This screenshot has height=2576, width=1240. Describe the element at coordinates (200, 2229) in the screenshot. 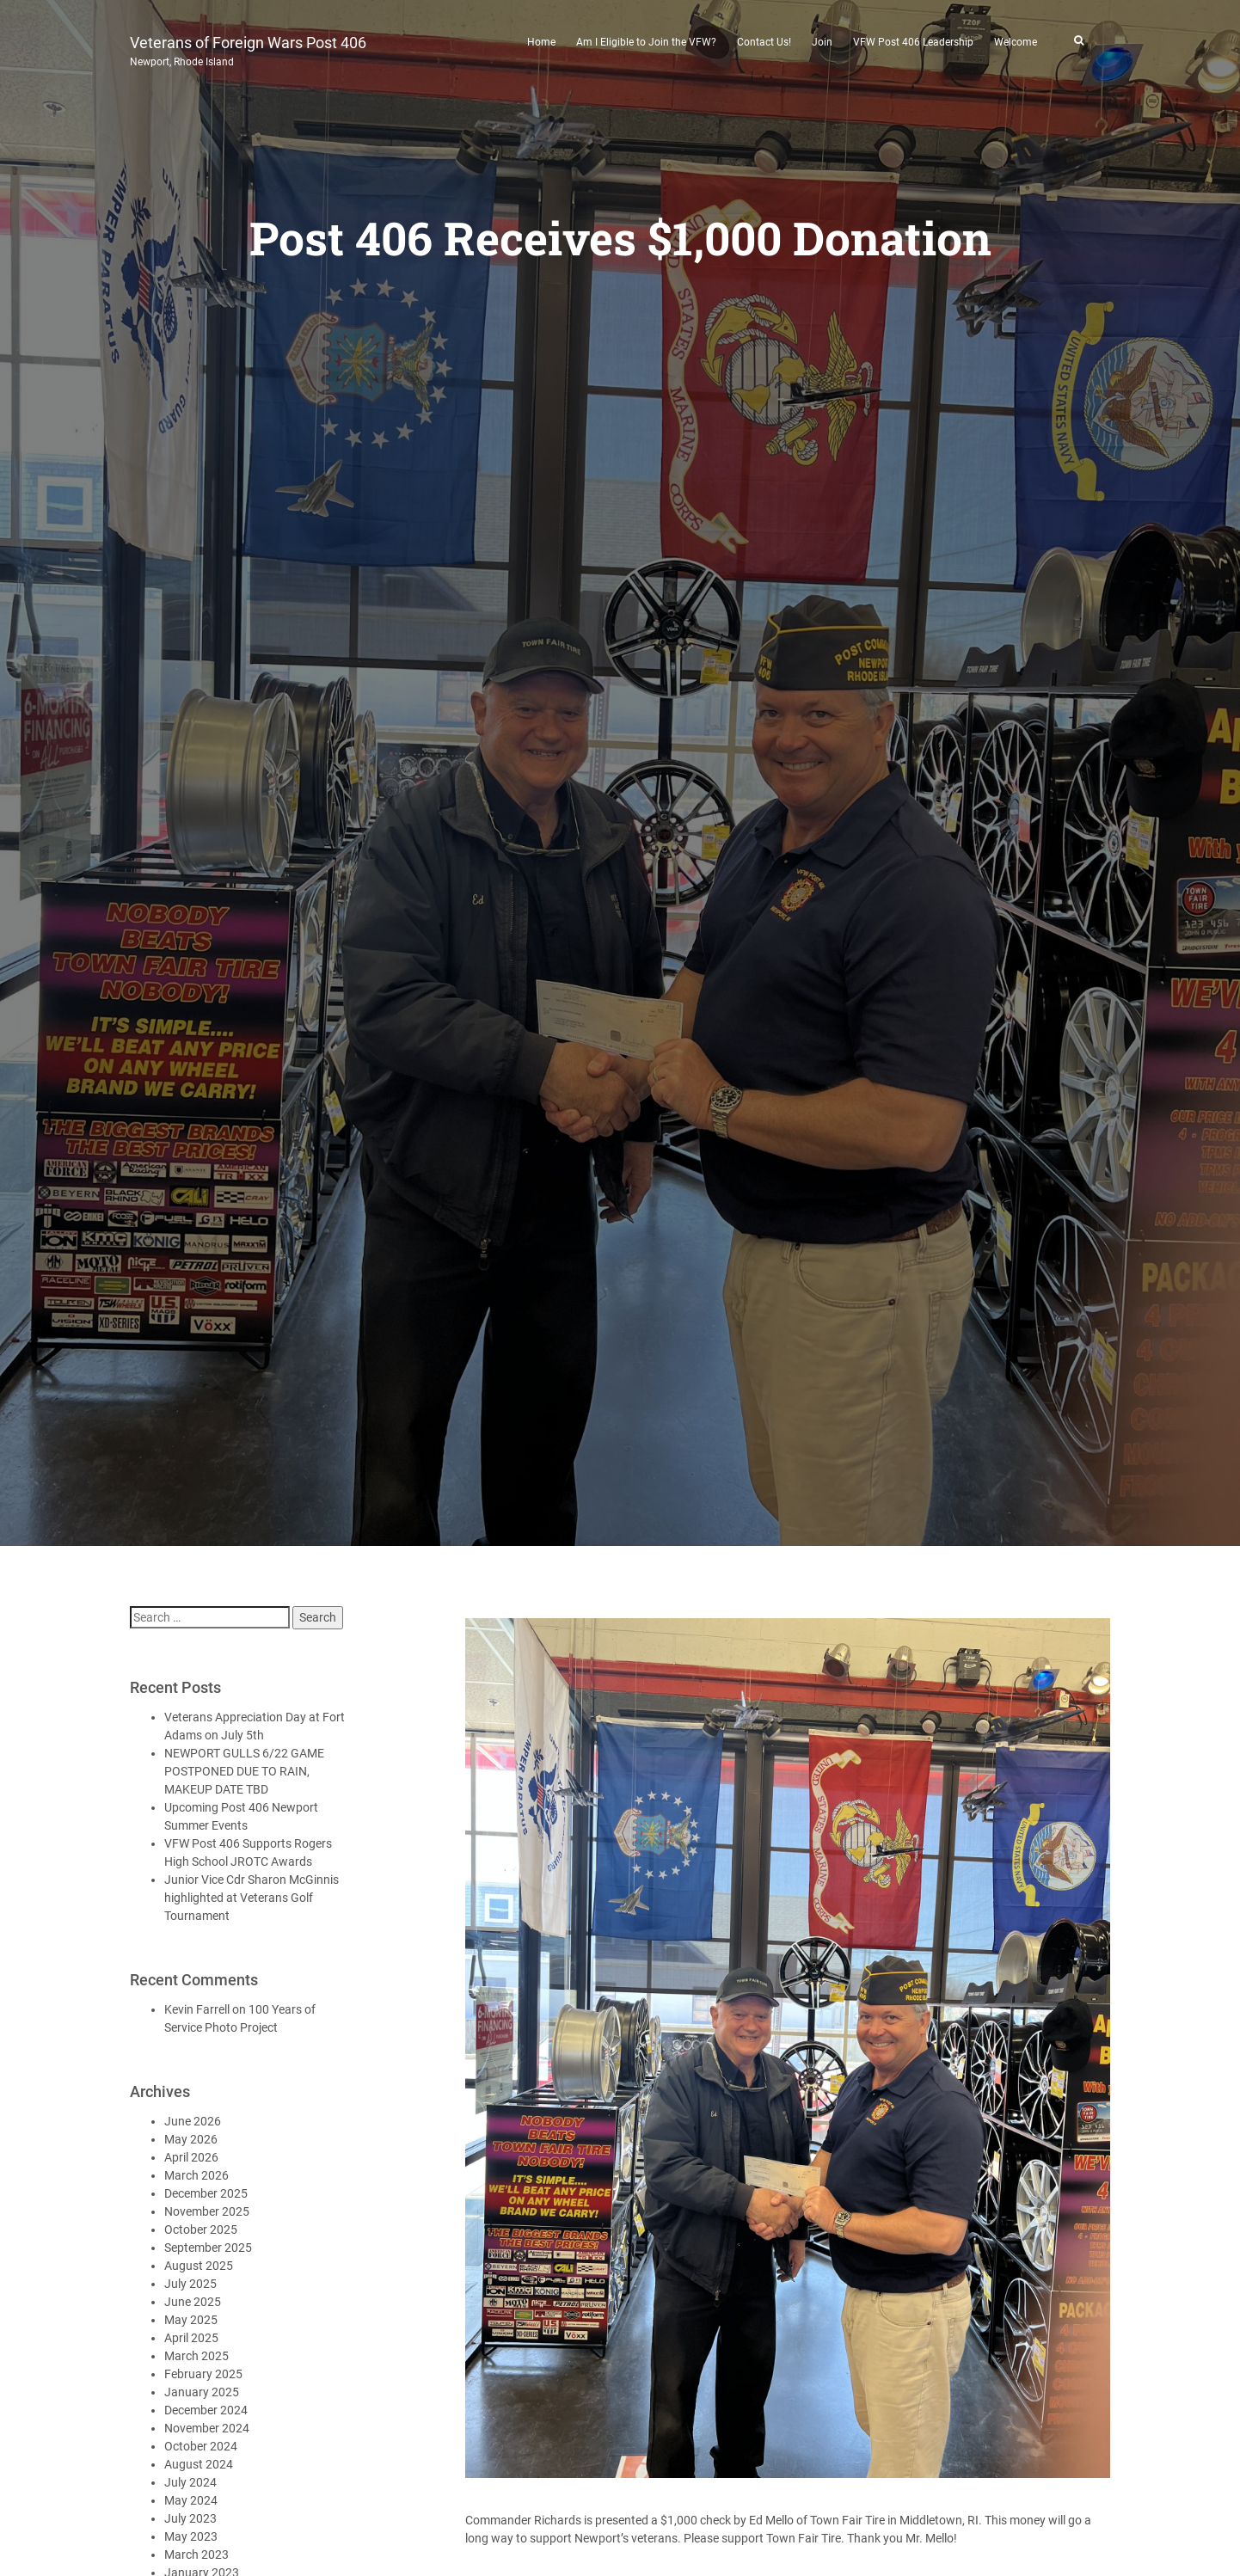

I see `October 2025` at that location.